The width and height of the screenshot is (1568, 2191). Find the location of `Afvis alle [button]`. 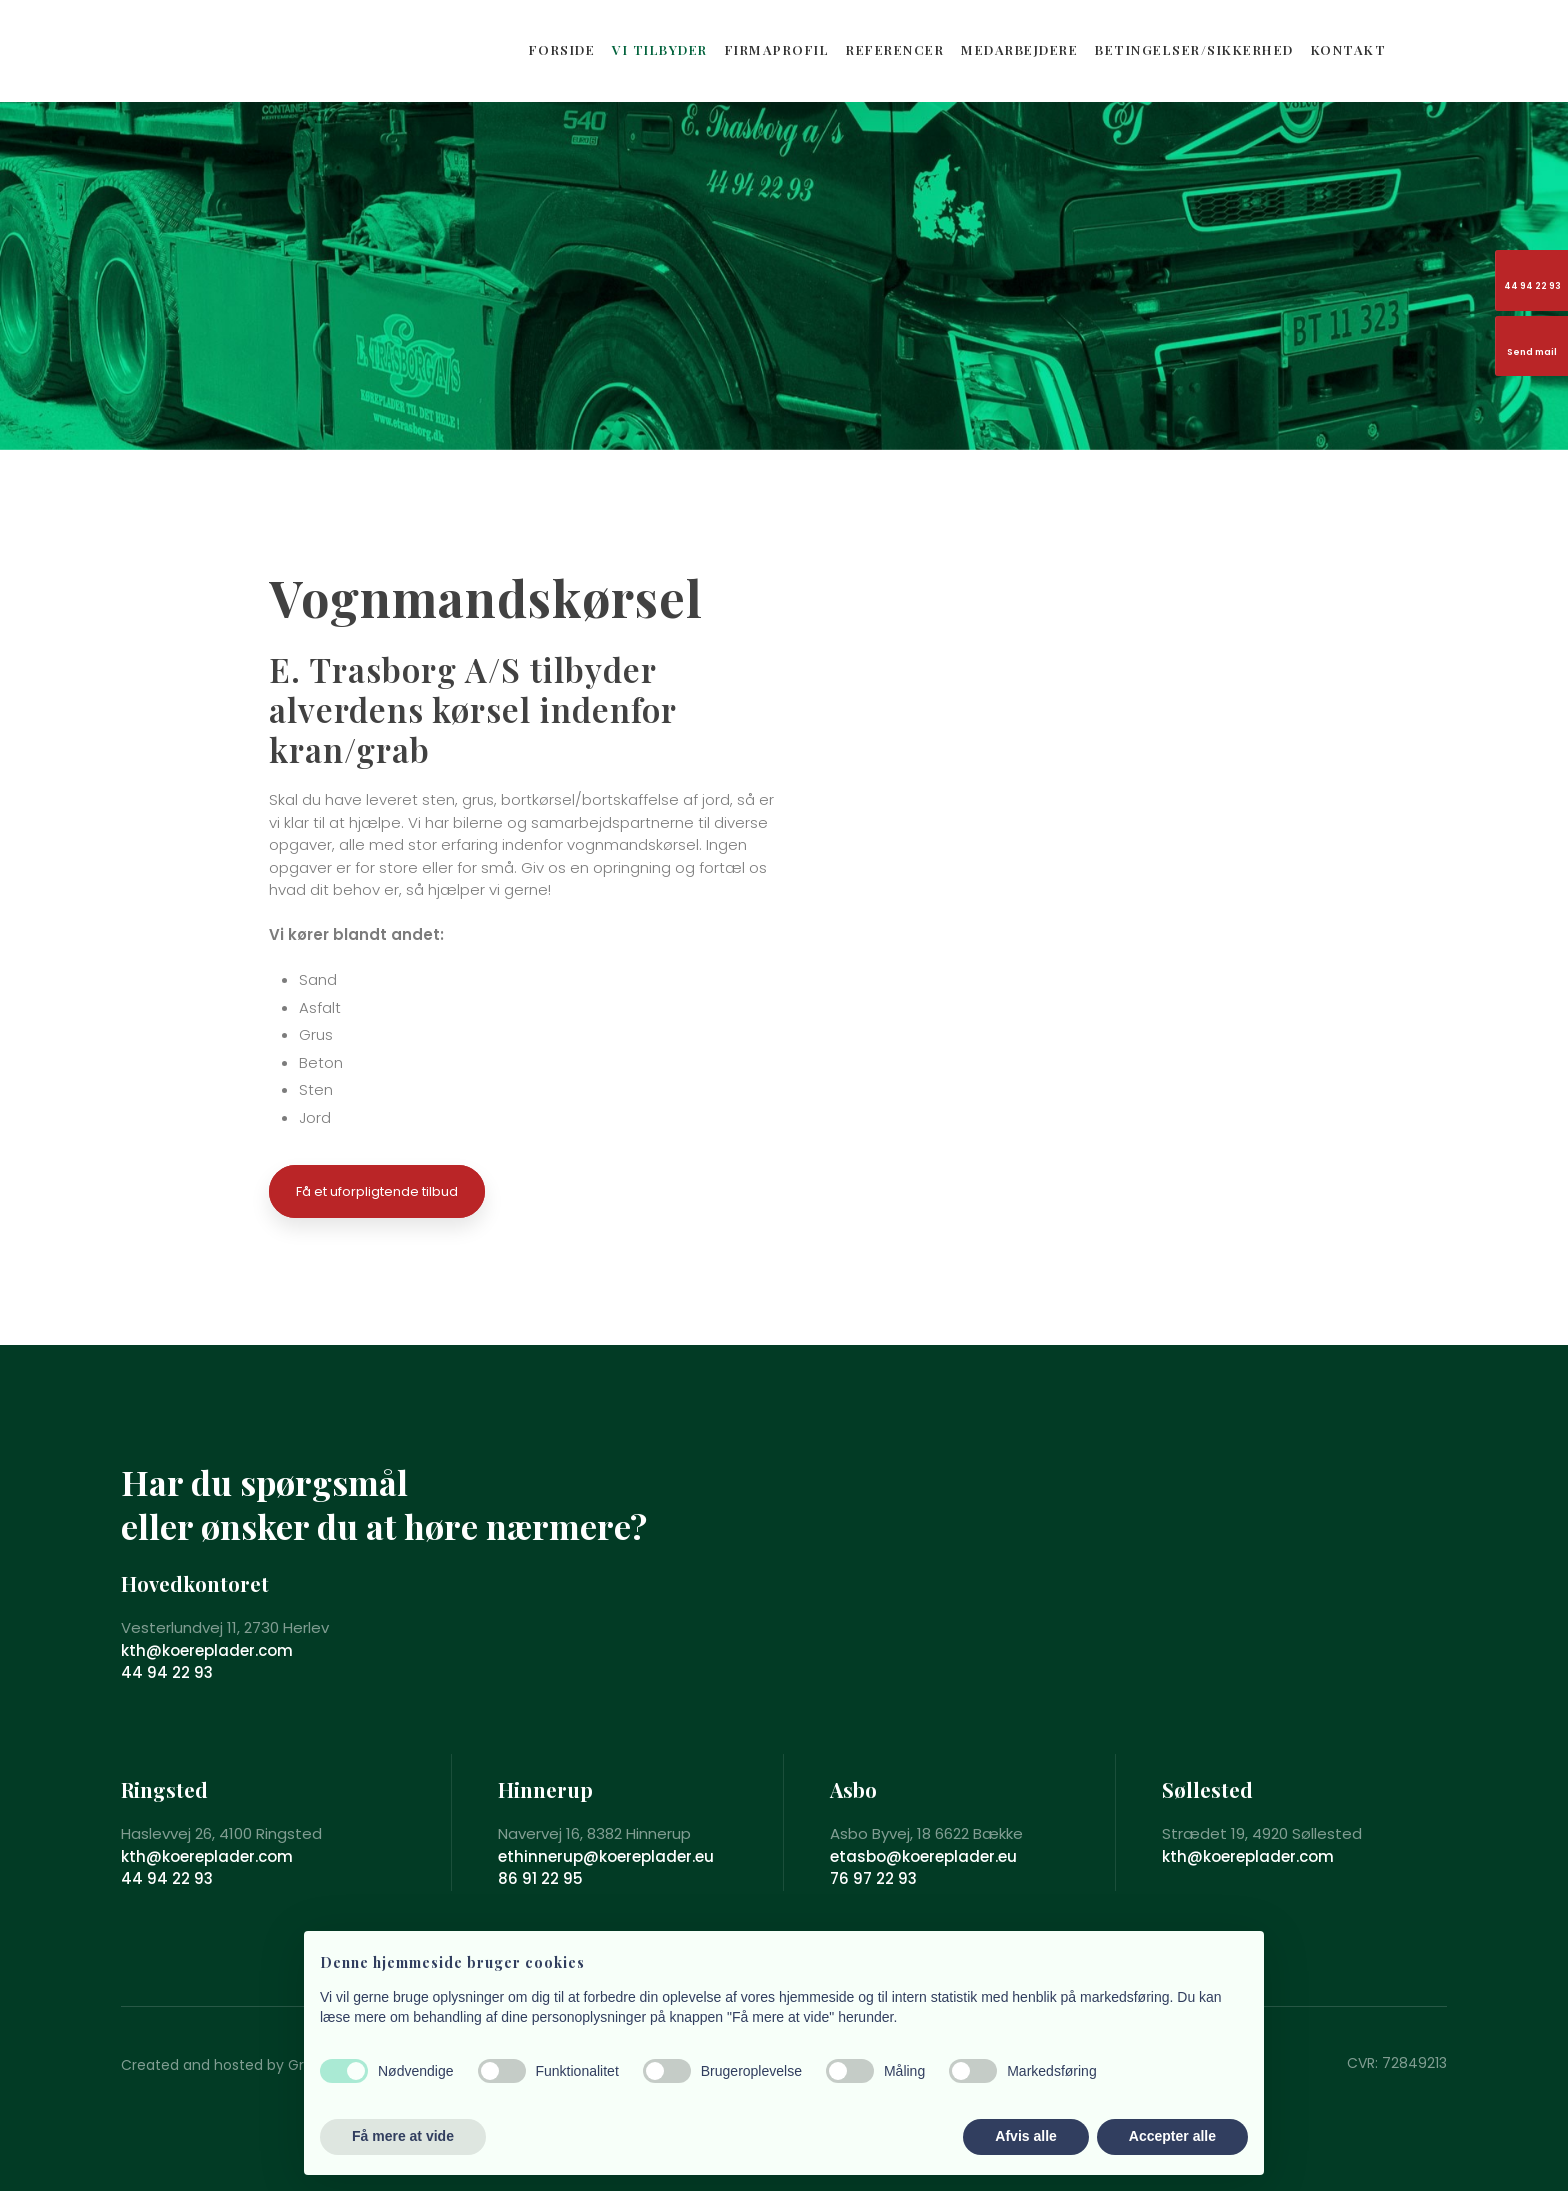

Afvis alle [button] is located at coordinates (1025, 2136).